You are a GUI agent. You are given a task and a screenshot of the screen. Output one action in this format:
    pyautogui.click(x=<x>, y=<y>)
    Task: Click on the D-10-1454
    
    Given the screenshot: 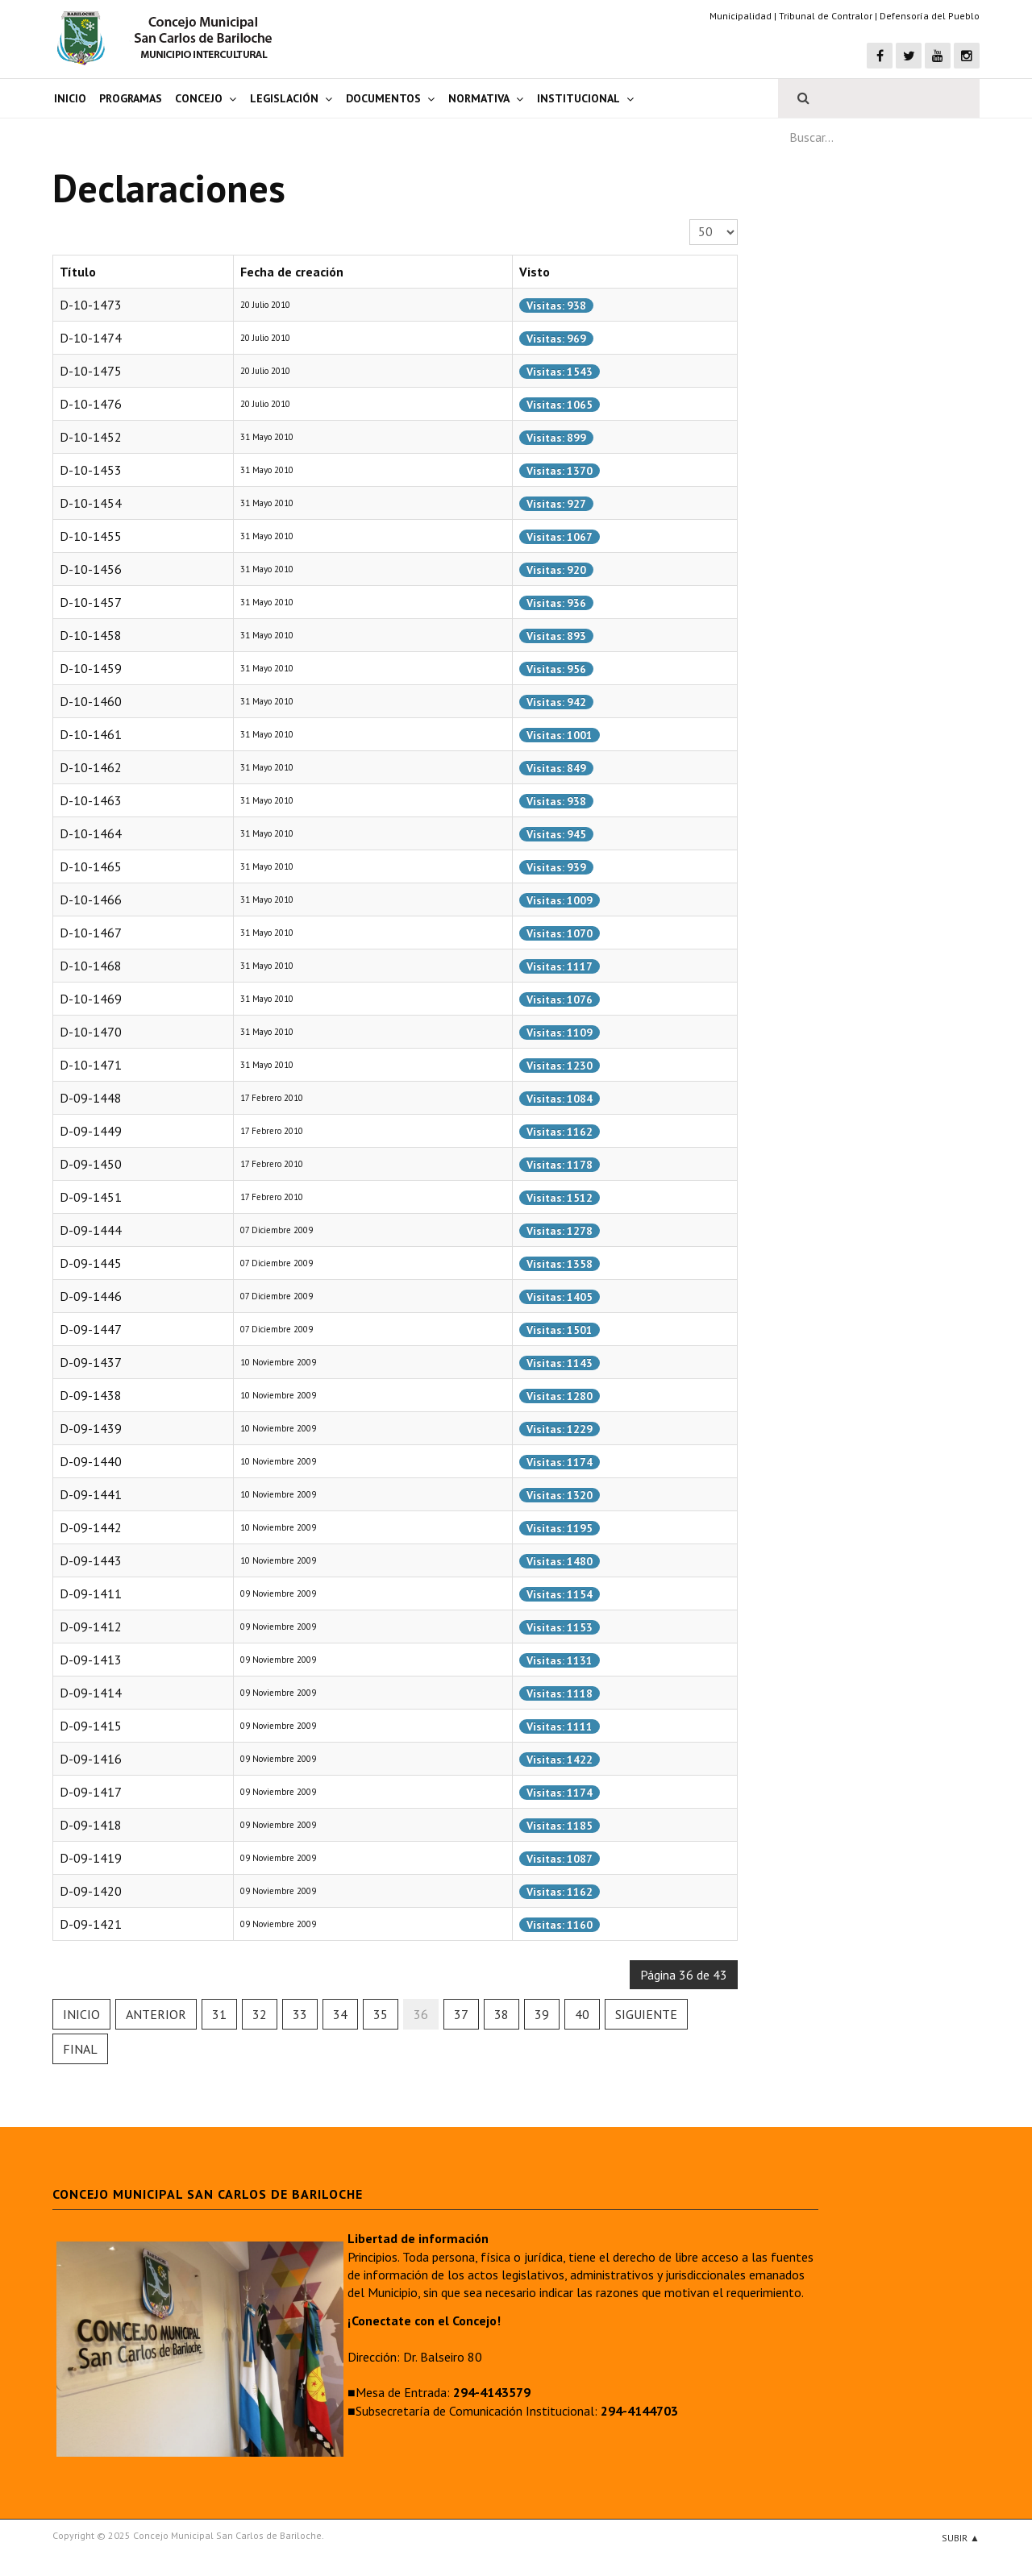 What is the action you would take?
    pyautogui.click(x=91, y=503)
    